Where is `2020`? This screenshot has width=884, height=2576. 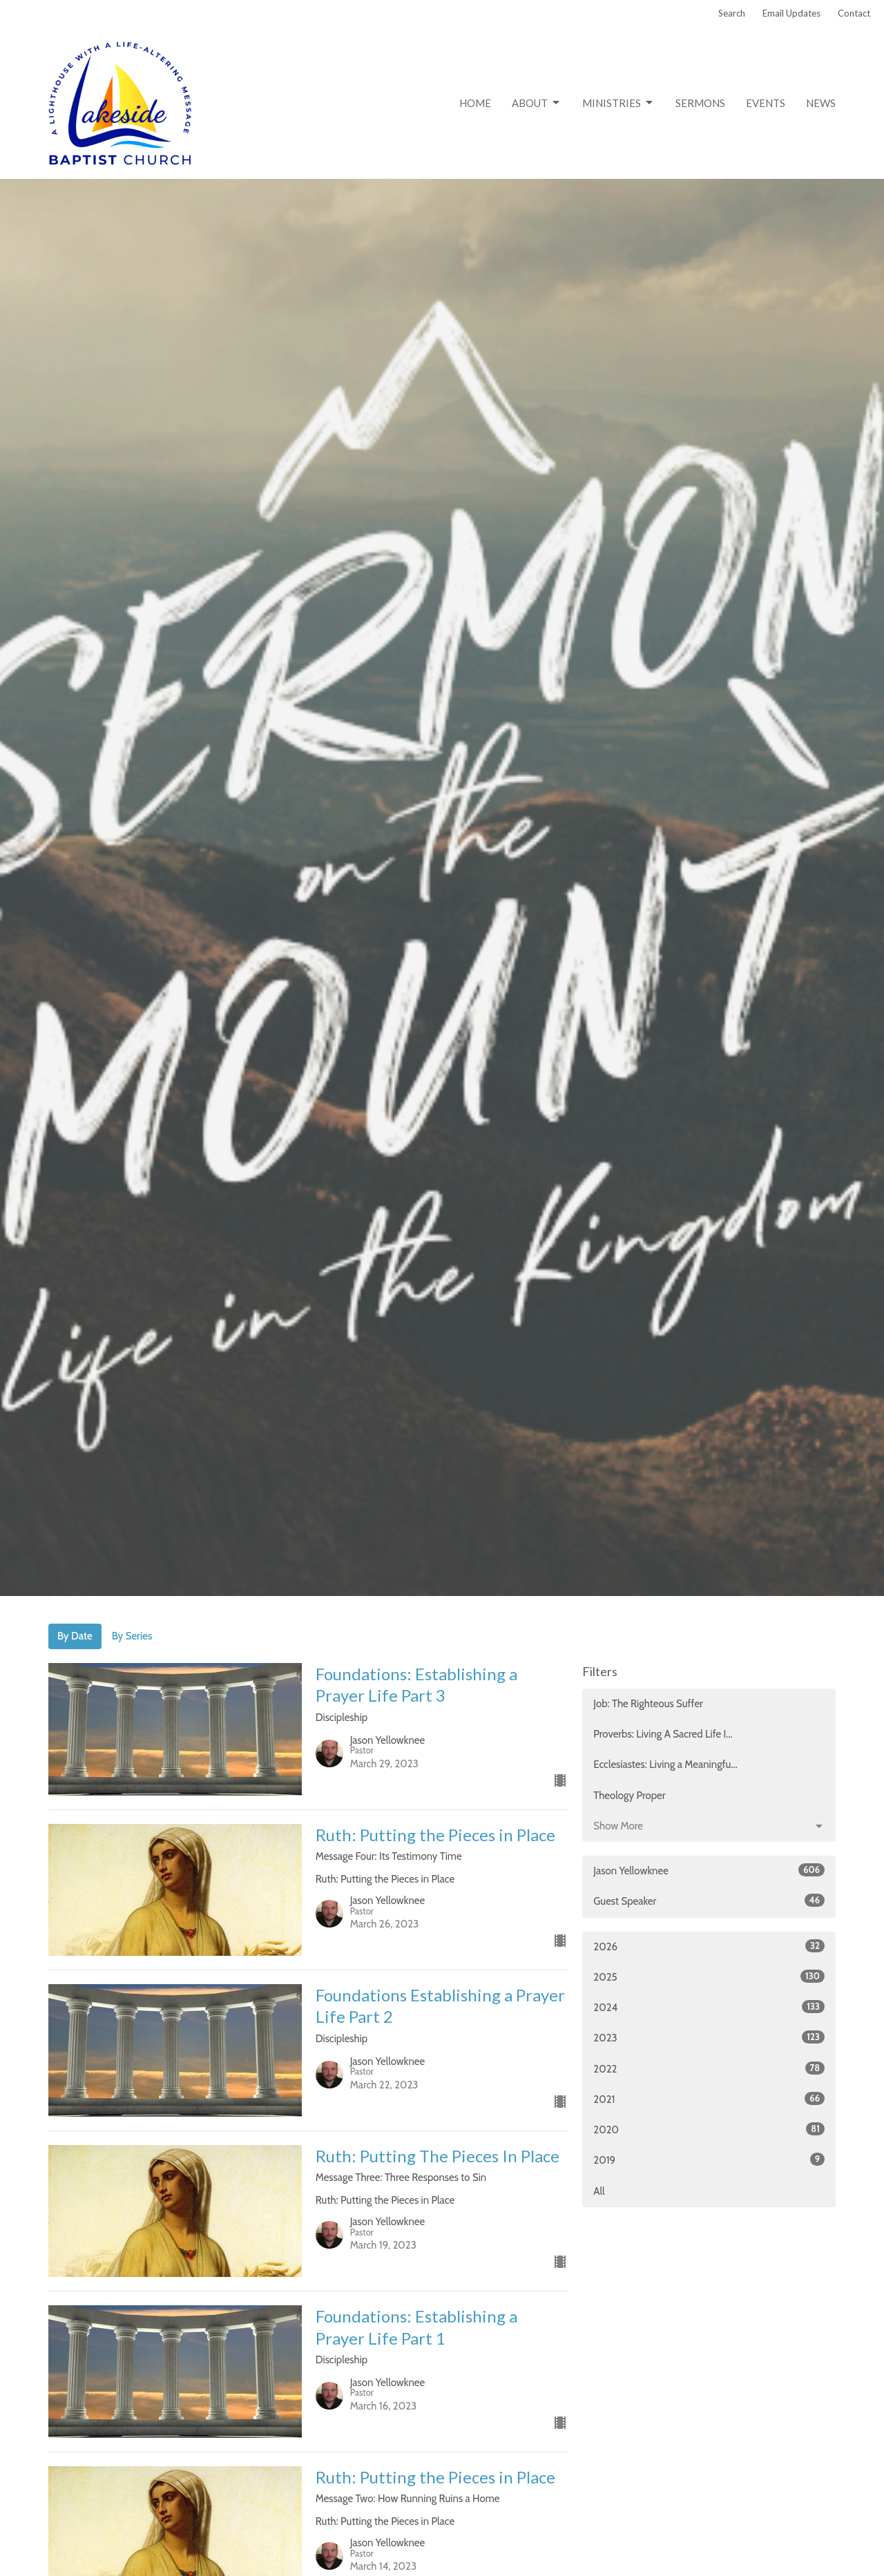 2020 is located at coordinates (709, 2129).